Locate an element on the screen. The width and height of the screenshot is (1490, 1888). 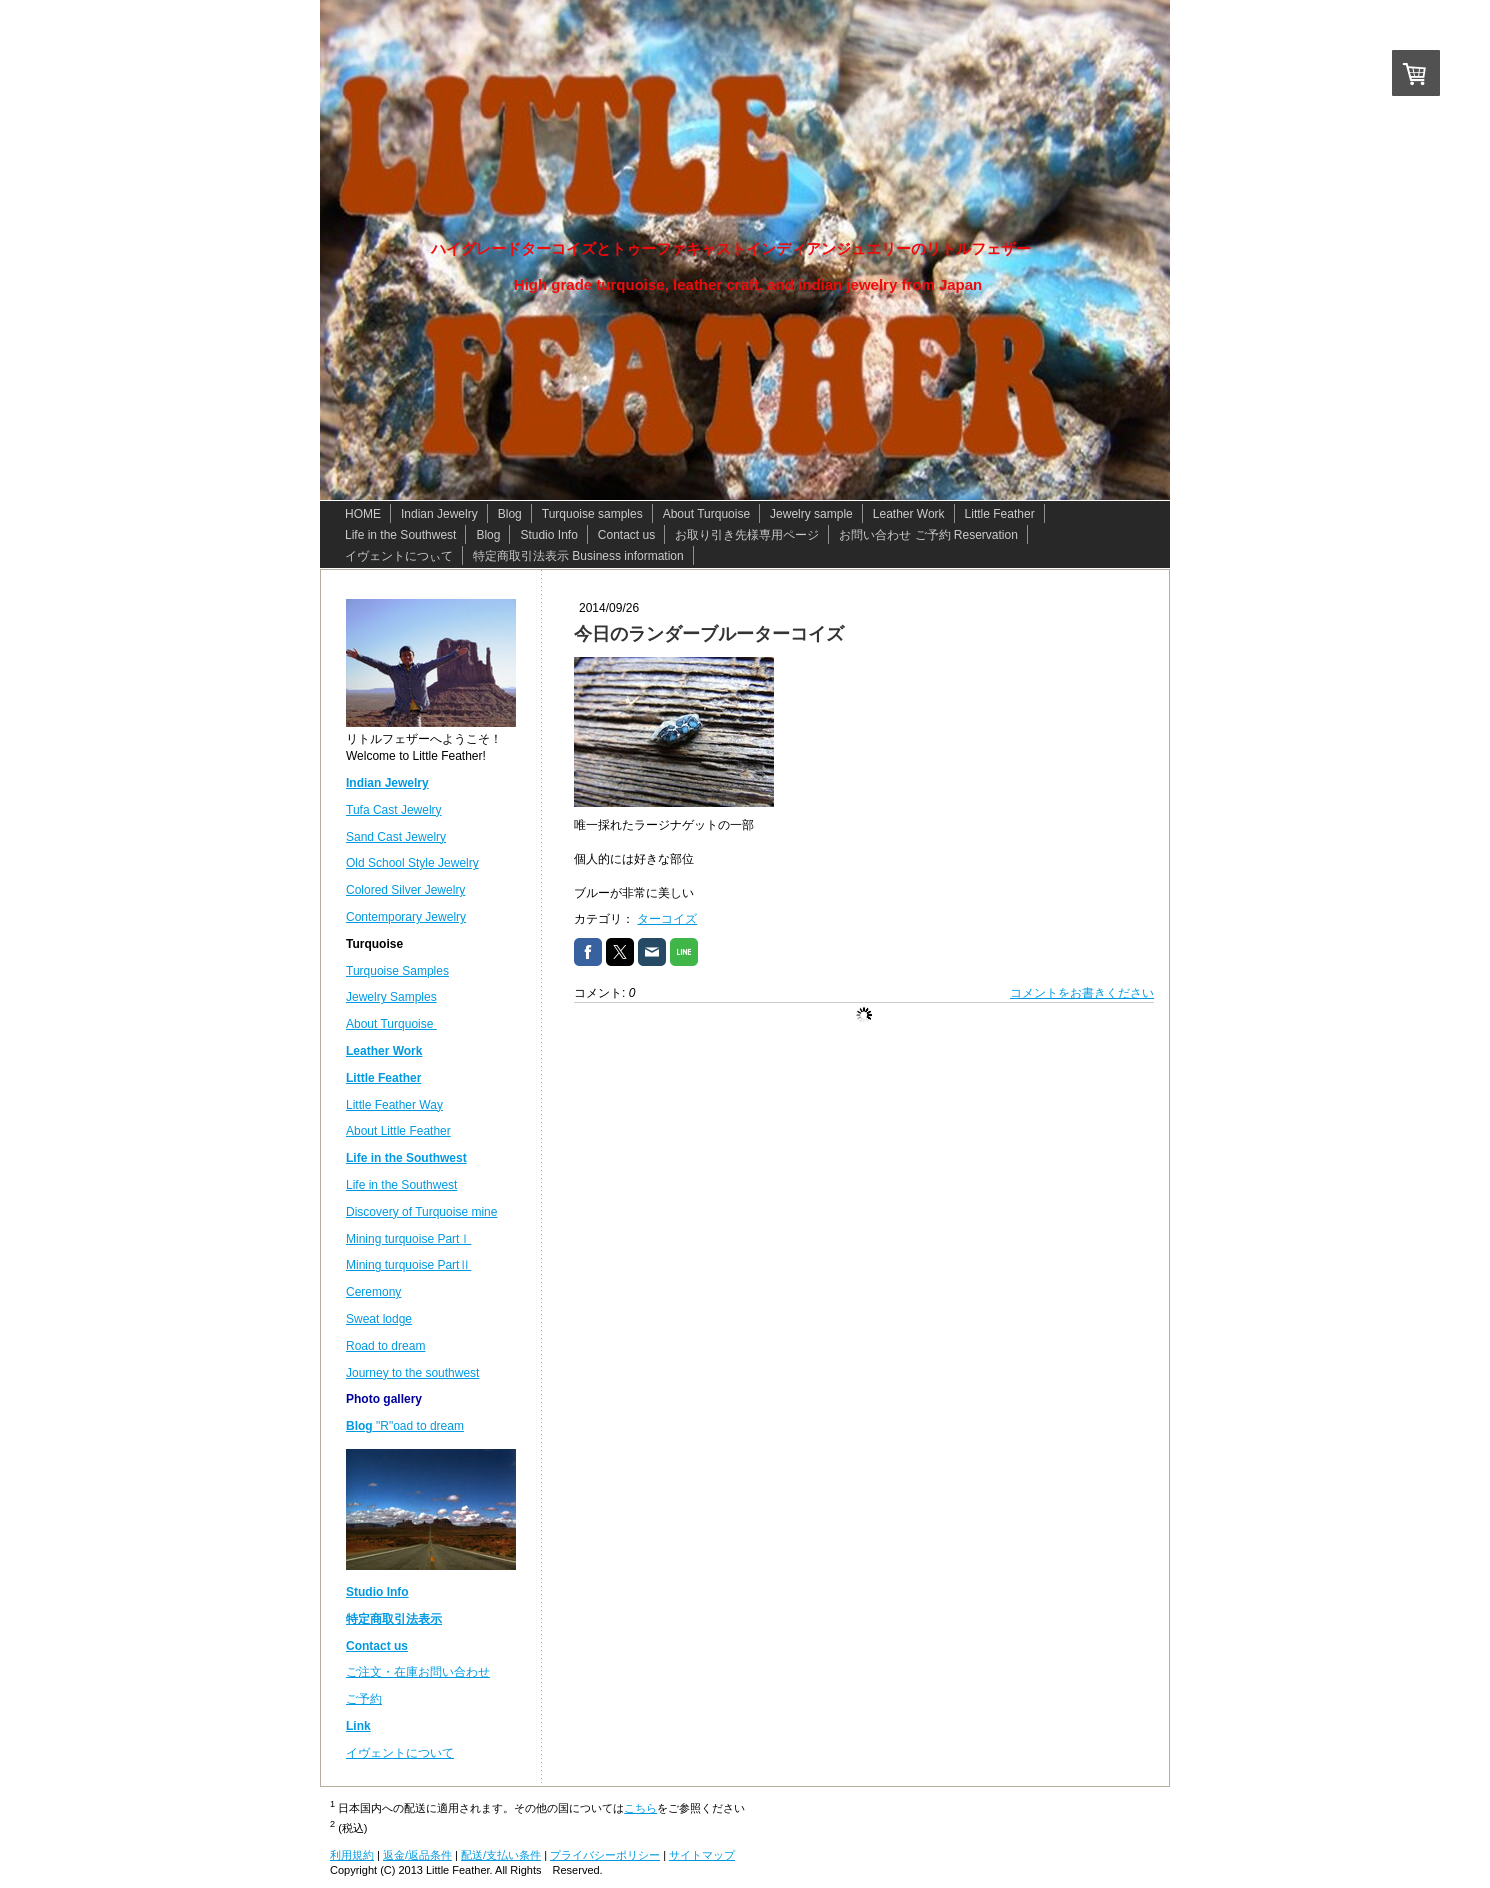
利用規約 is located at coordinates (352, 1855).